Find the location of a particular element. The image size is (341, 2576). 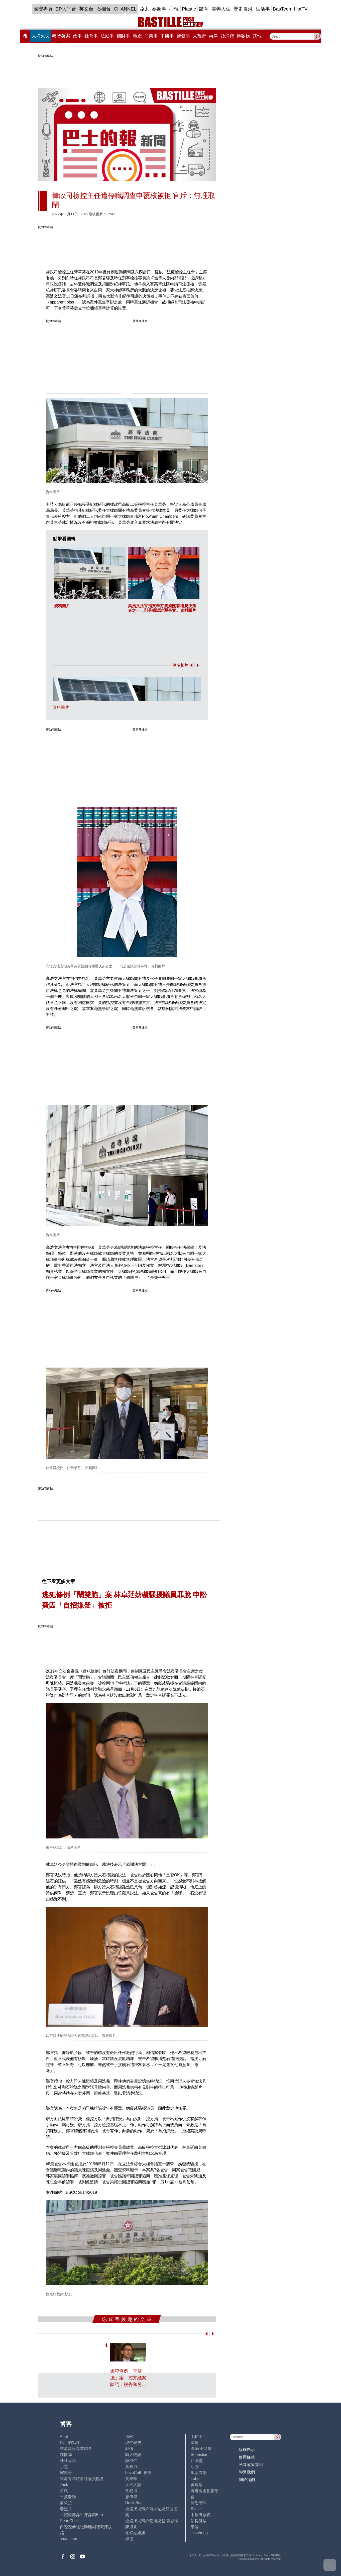

@消費 is located at coordinates (227, 35).